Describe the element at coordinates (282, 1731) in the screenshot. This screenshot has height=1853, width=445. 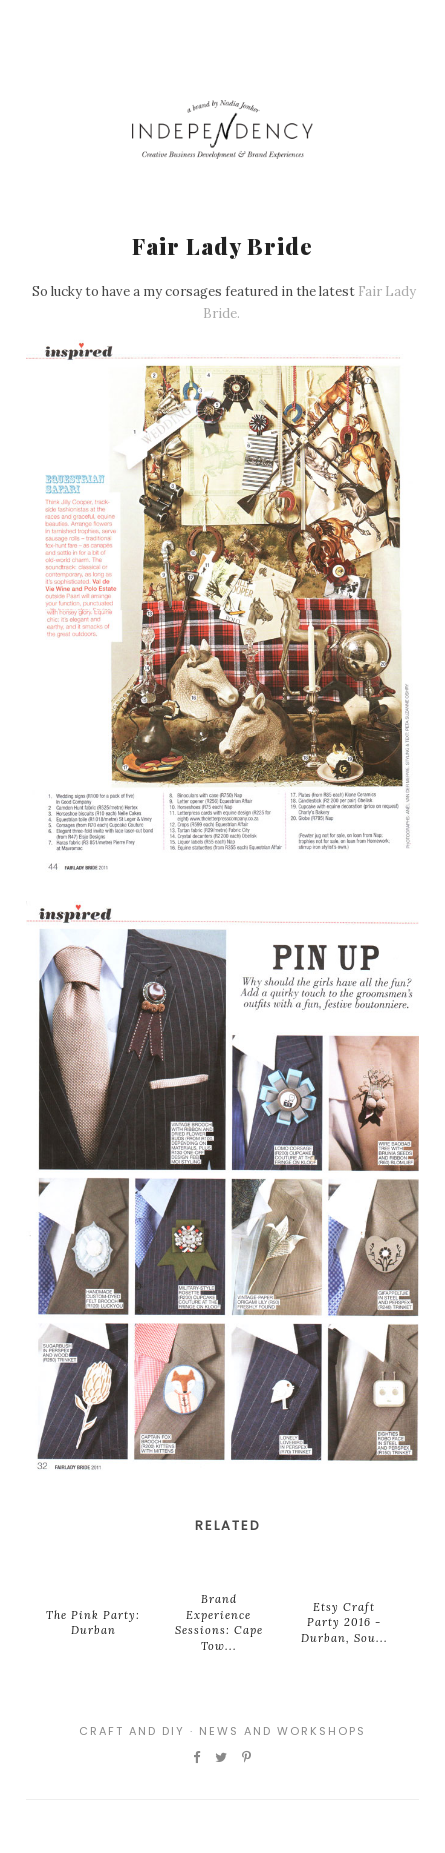
I see `News and Workshops` at that location.